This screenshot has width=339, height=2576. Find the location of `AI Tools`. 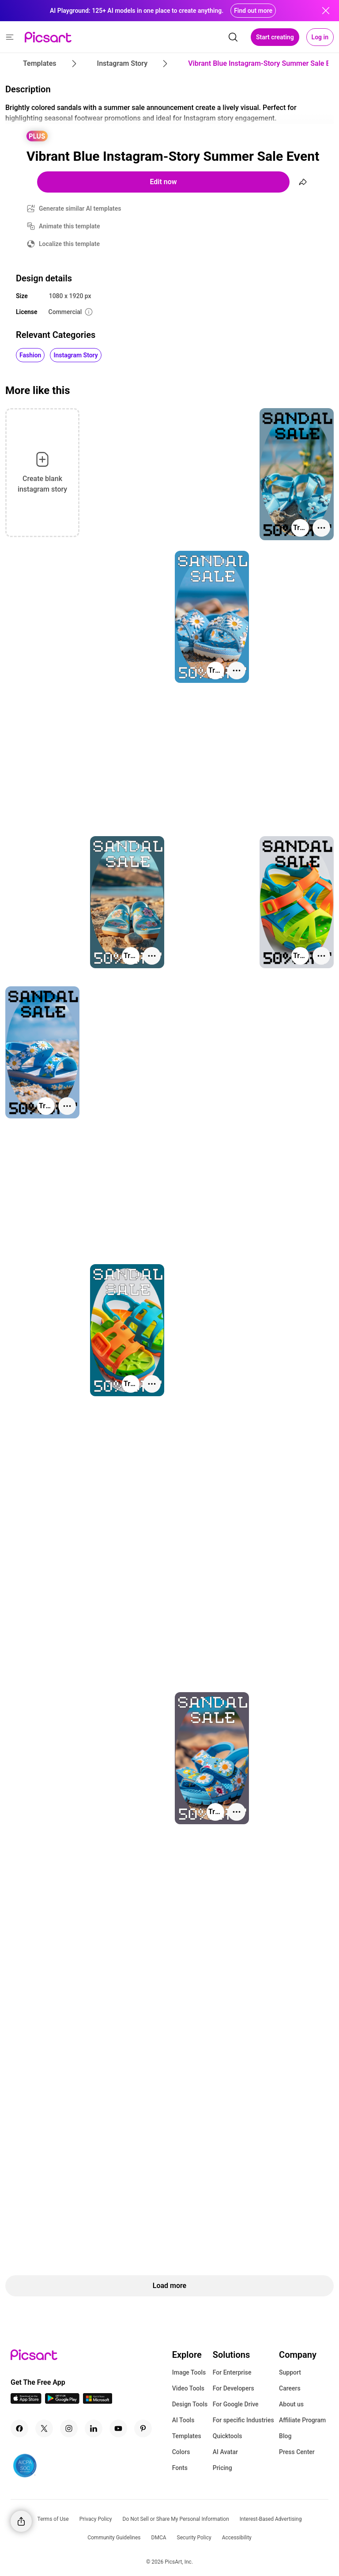

AI Tools is located at coordinates (183, 2420).